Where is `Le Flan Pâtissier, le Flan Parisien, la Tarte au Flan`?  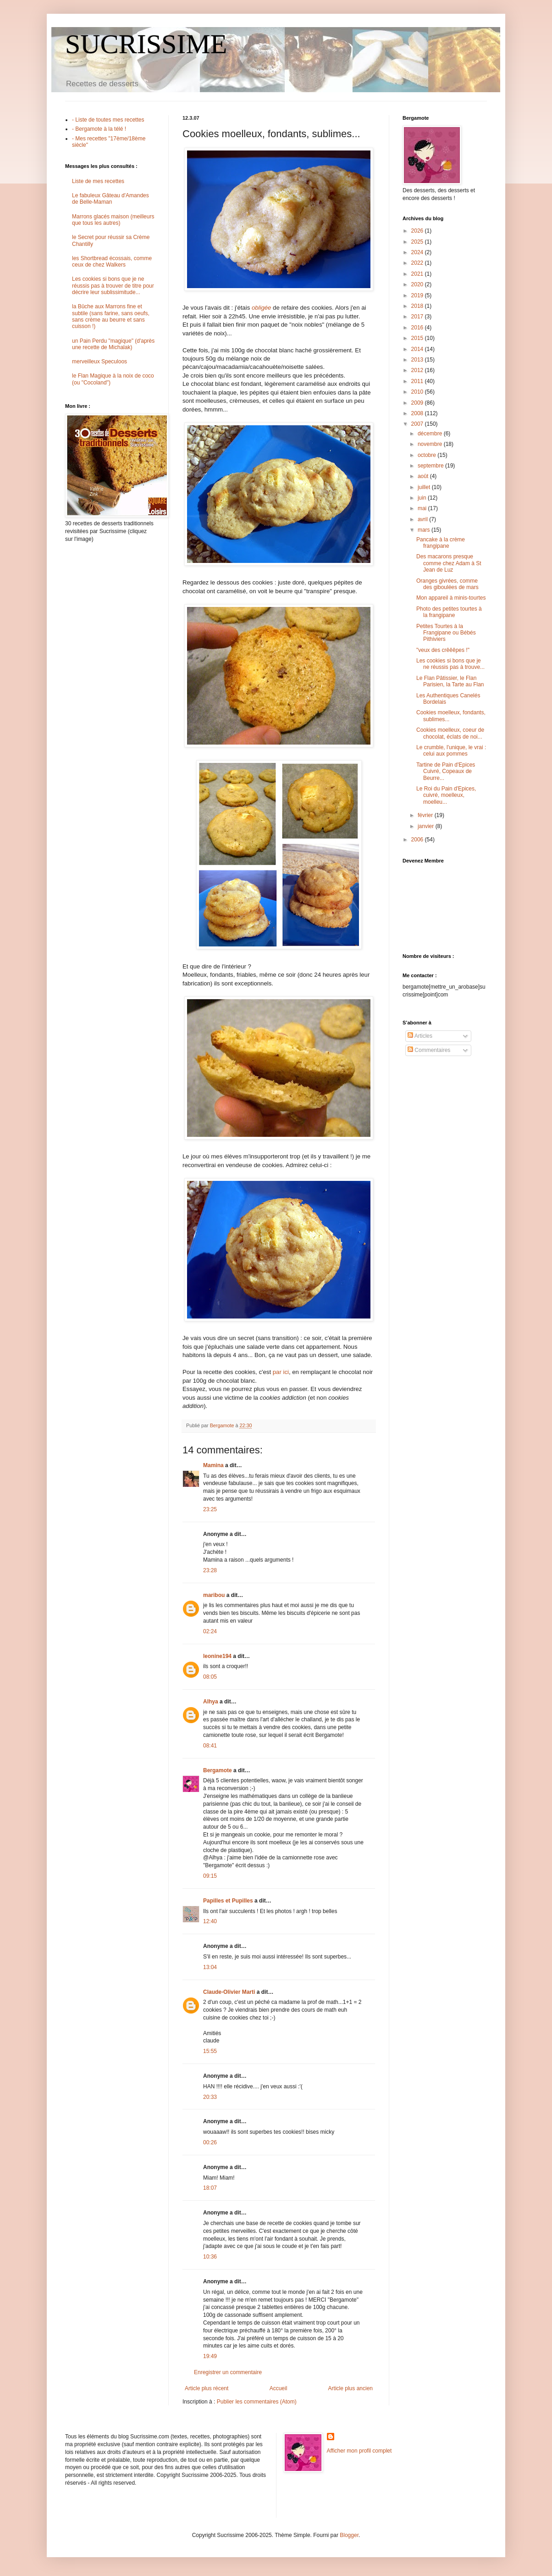 Le Flan Pâtissier, le Flan Parisien, la Tarte au Flan is located at coordinates (450, 681).